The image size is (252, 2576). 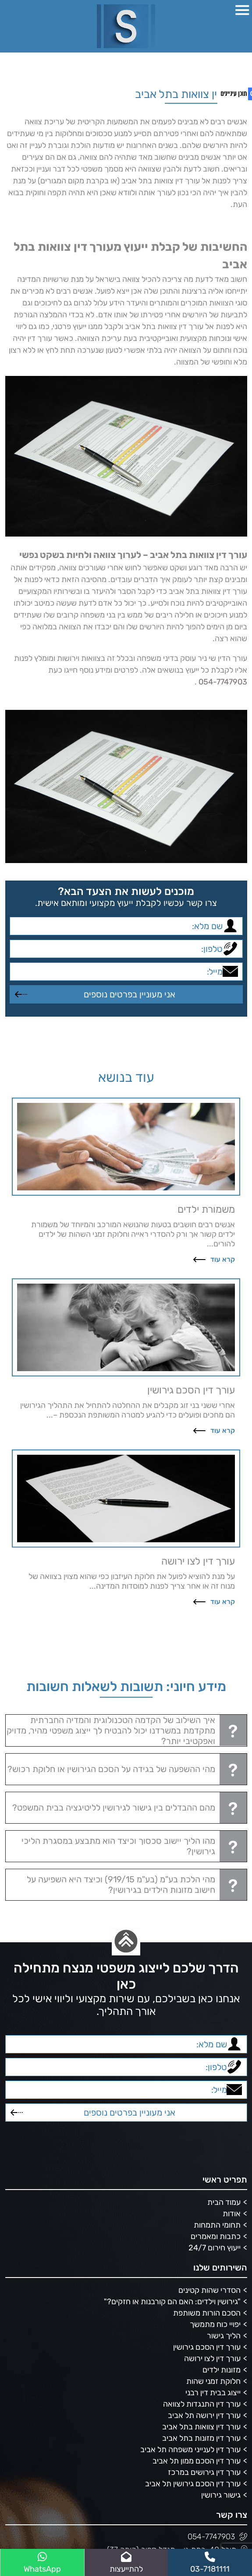 I want to click on עורך דין לצו ירושה, so click(x=212, y=2358).